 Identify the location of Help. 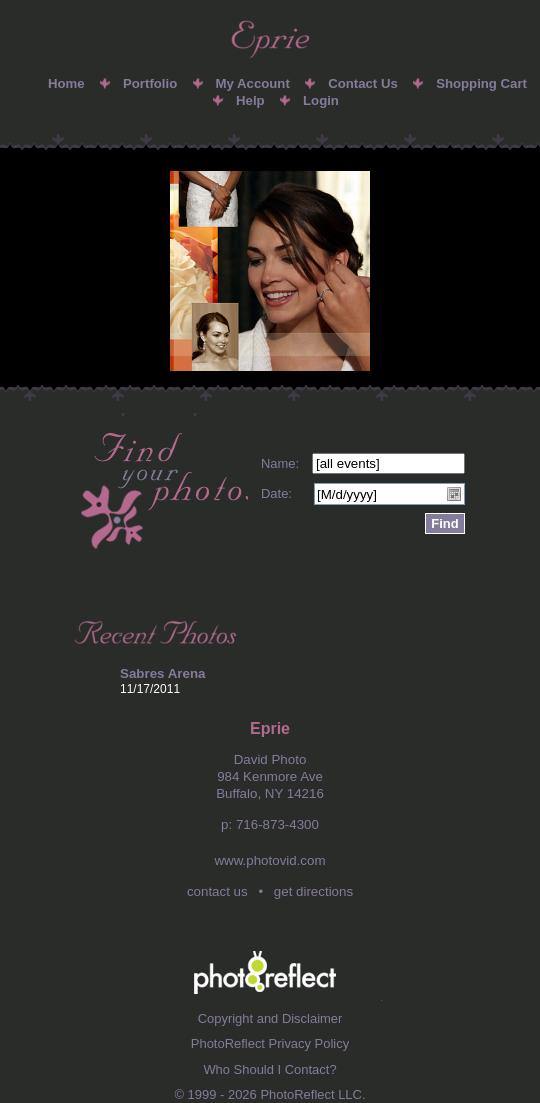
(250, 100).